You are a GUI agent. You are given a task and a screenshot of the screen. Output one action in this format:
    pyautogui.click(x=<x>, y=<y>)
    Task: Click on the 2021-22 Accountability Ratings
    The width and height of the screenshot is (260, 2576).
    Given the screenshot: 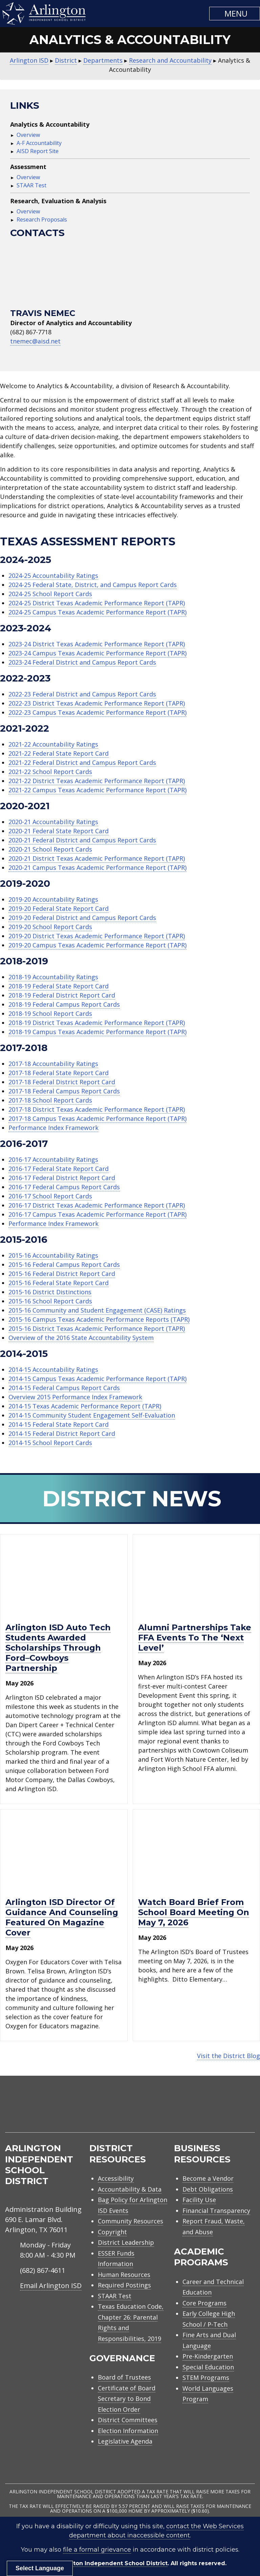 What is the action you would take?
    pyautogui.click(x=53, y=744)
    